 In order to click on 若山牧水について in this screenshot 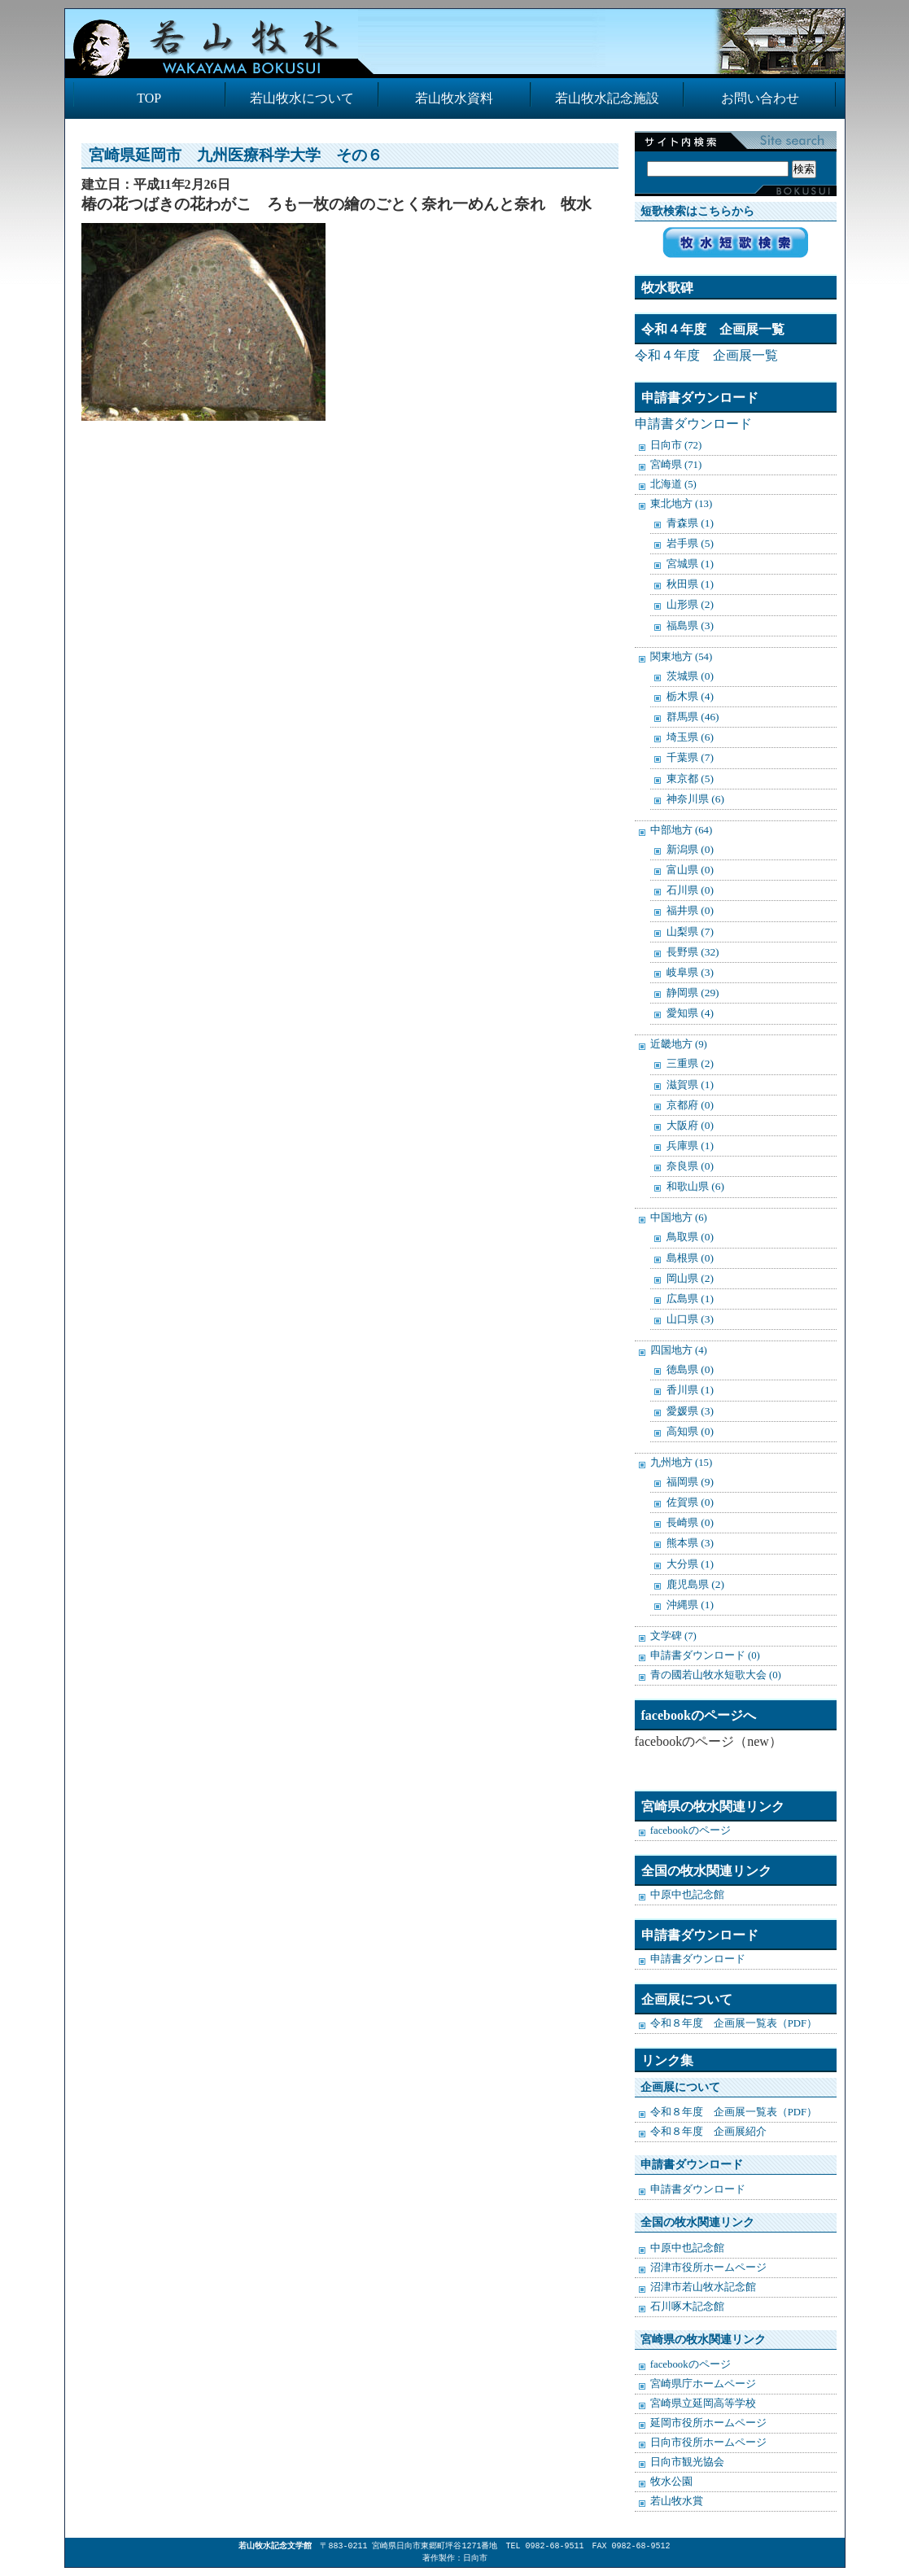, I will do `click(302, 98)`.